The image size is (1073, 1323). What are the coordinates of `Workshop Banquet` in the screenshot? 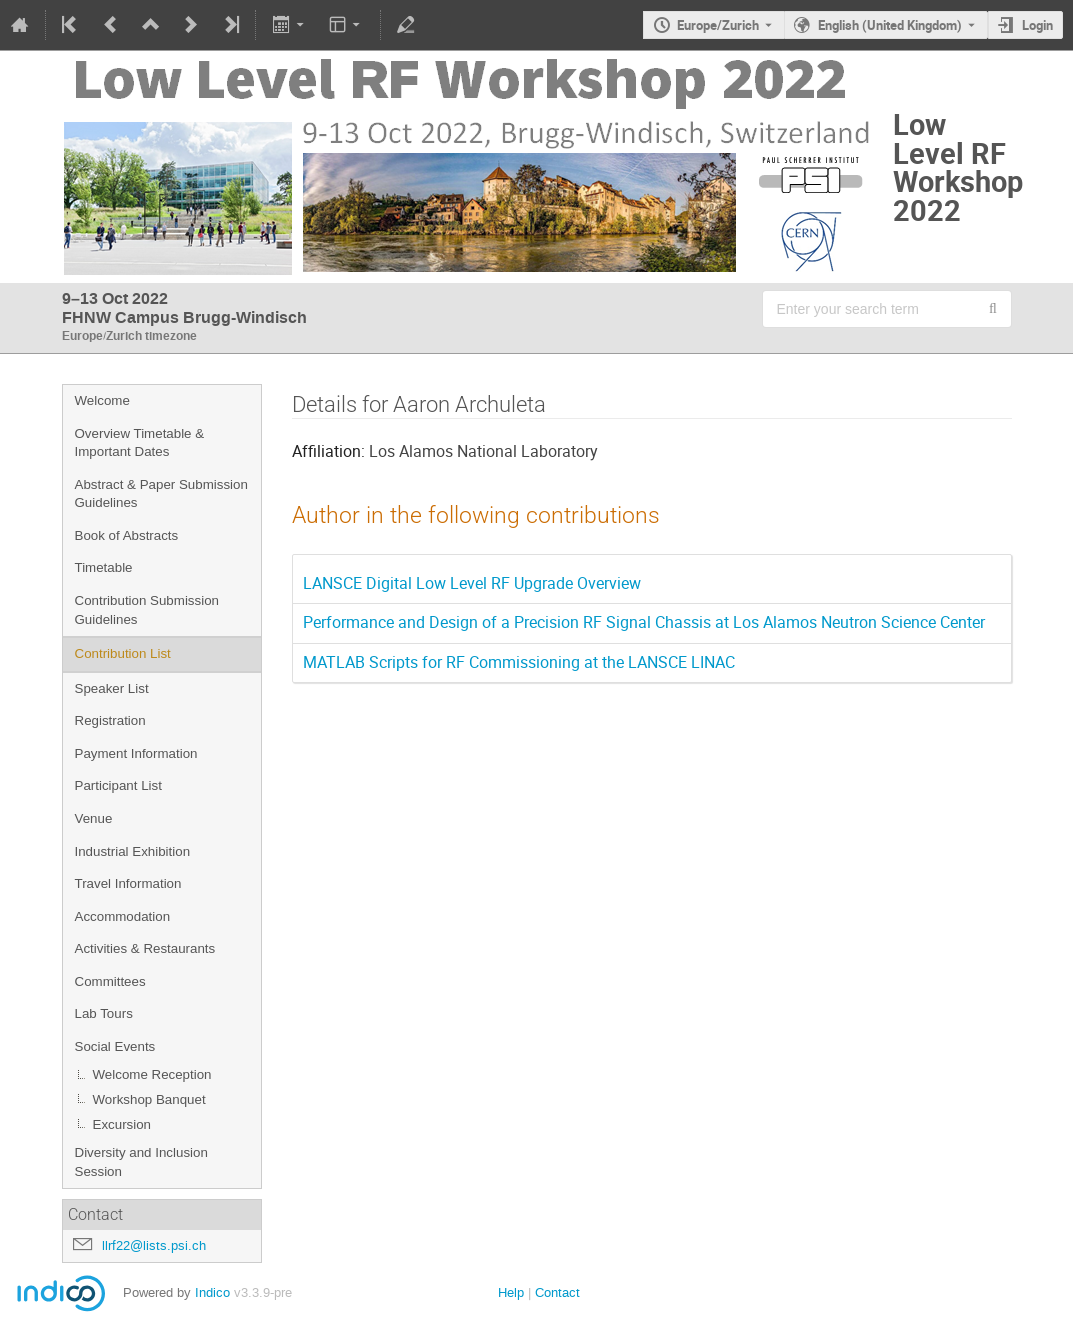 It's located at (149, 1099).